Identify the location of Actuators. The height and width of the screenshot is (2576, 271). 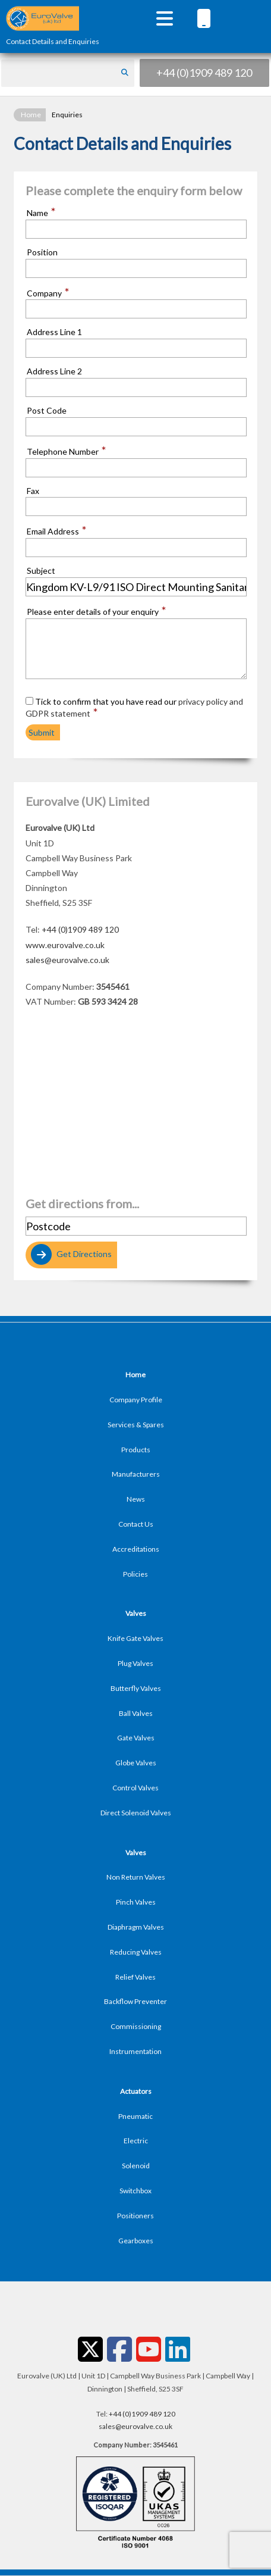
(136, 2091).